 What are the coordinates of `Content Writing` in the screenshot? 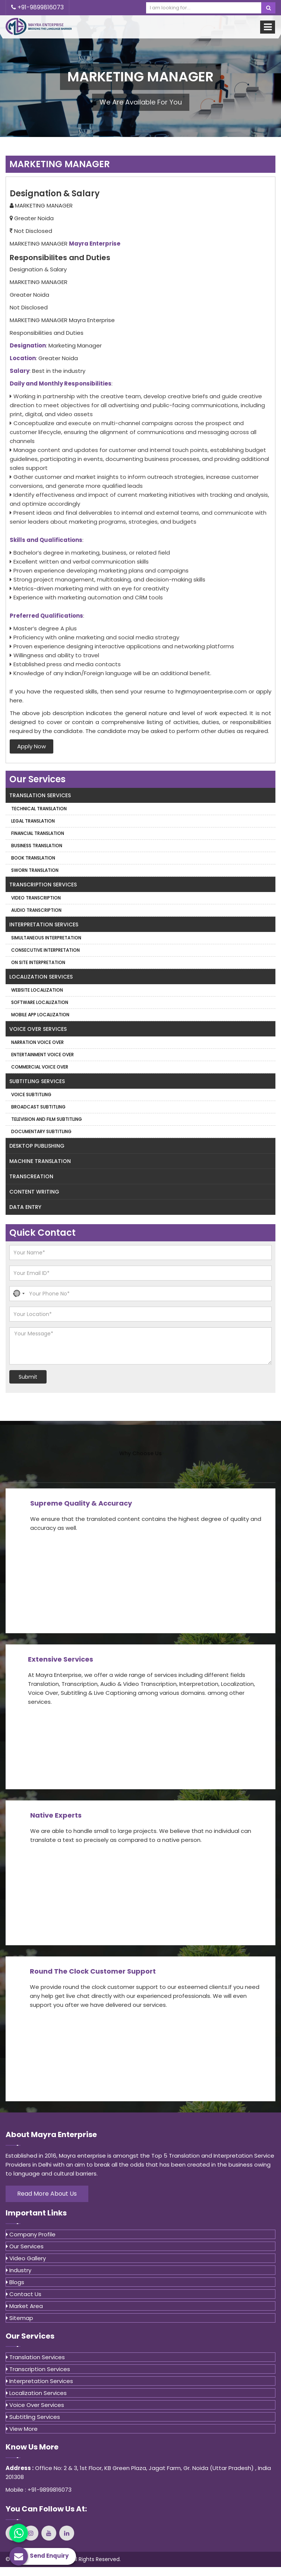 It's located at (34, 1191).